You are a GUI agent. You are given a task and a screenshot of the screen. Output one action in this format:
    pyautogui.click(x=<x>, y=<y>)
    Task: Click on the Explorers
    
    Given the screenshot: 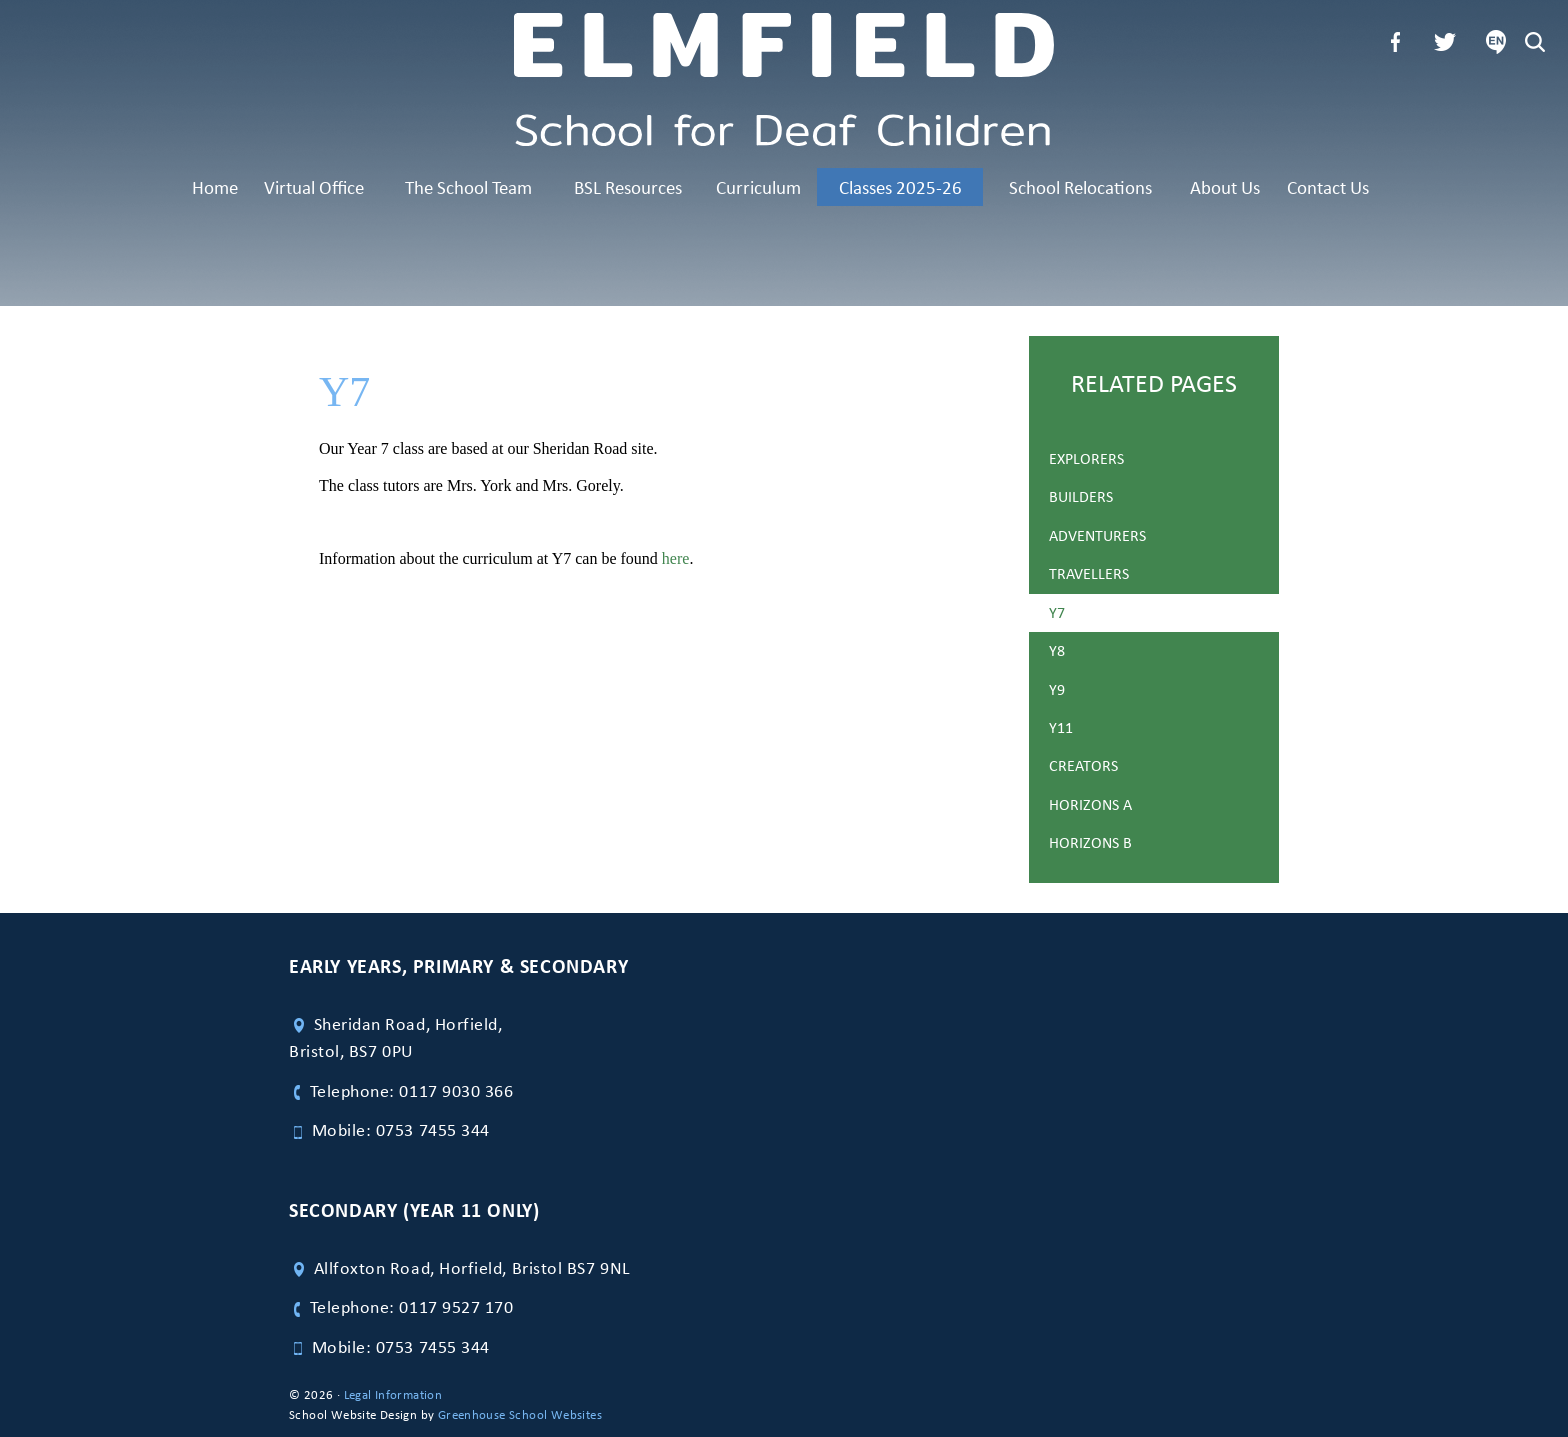 What is the action you would take?
    pyautogui.click(x=1086, y=458)
    